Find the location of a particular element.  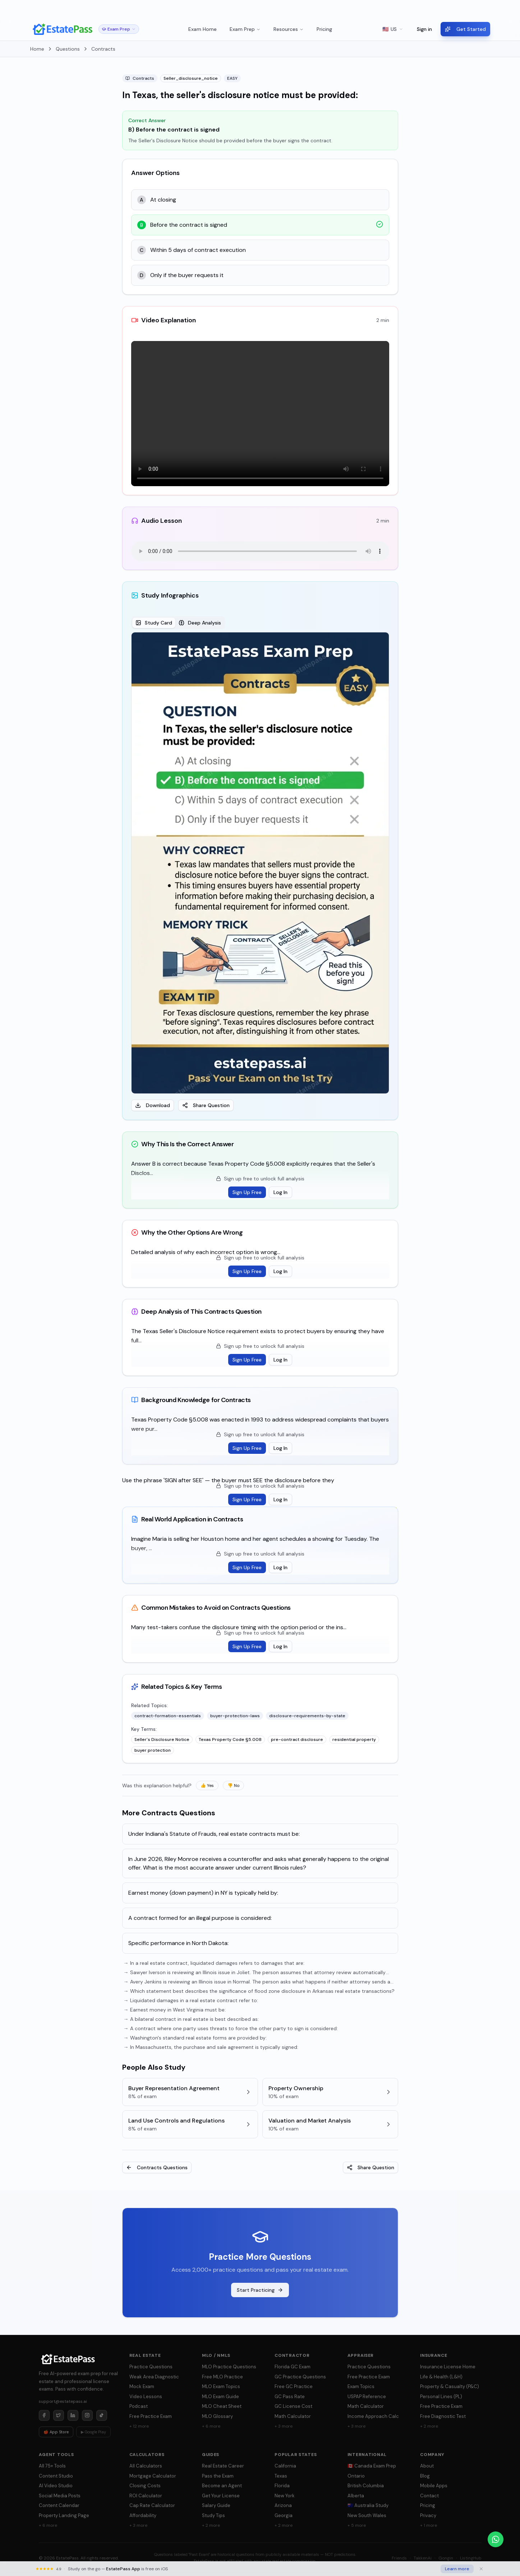

Study Tips is located at coordinates (213, 2515).